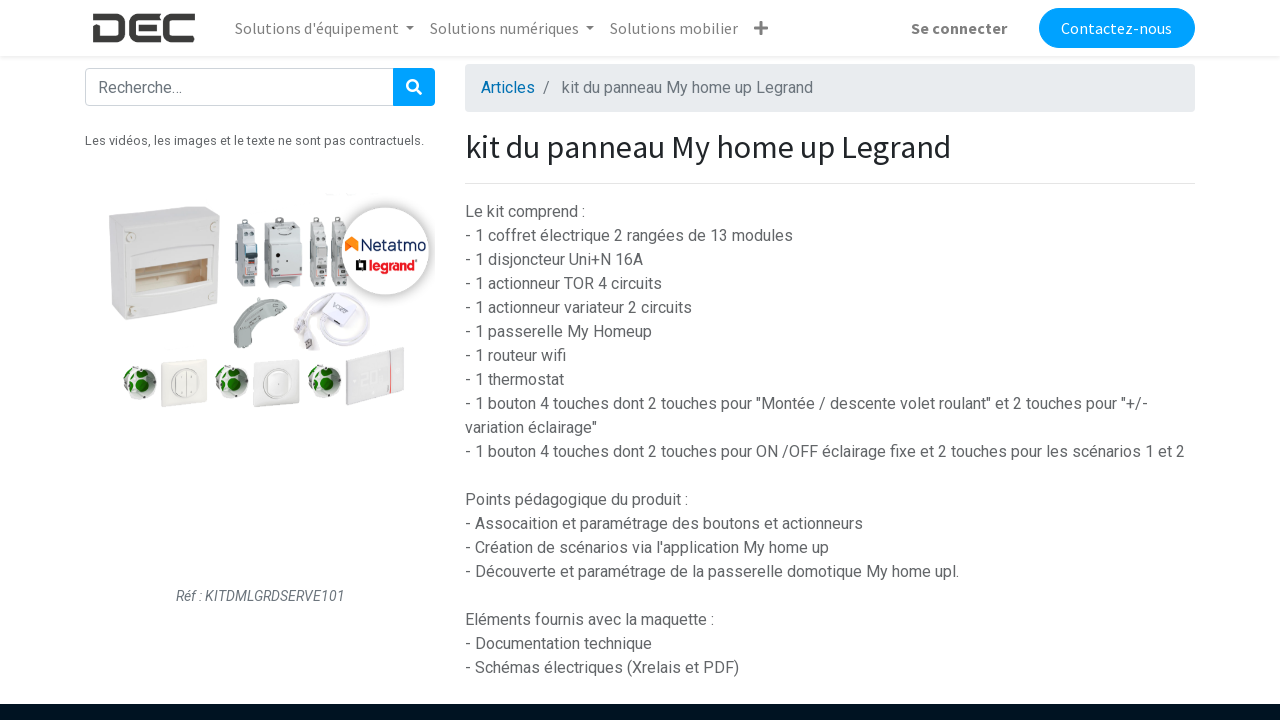 Image resolution: width=1280 pixels, height=720 pixels. Describe the element at coordinates (508, 87) in the screenshot. I see `Articles` at that location.